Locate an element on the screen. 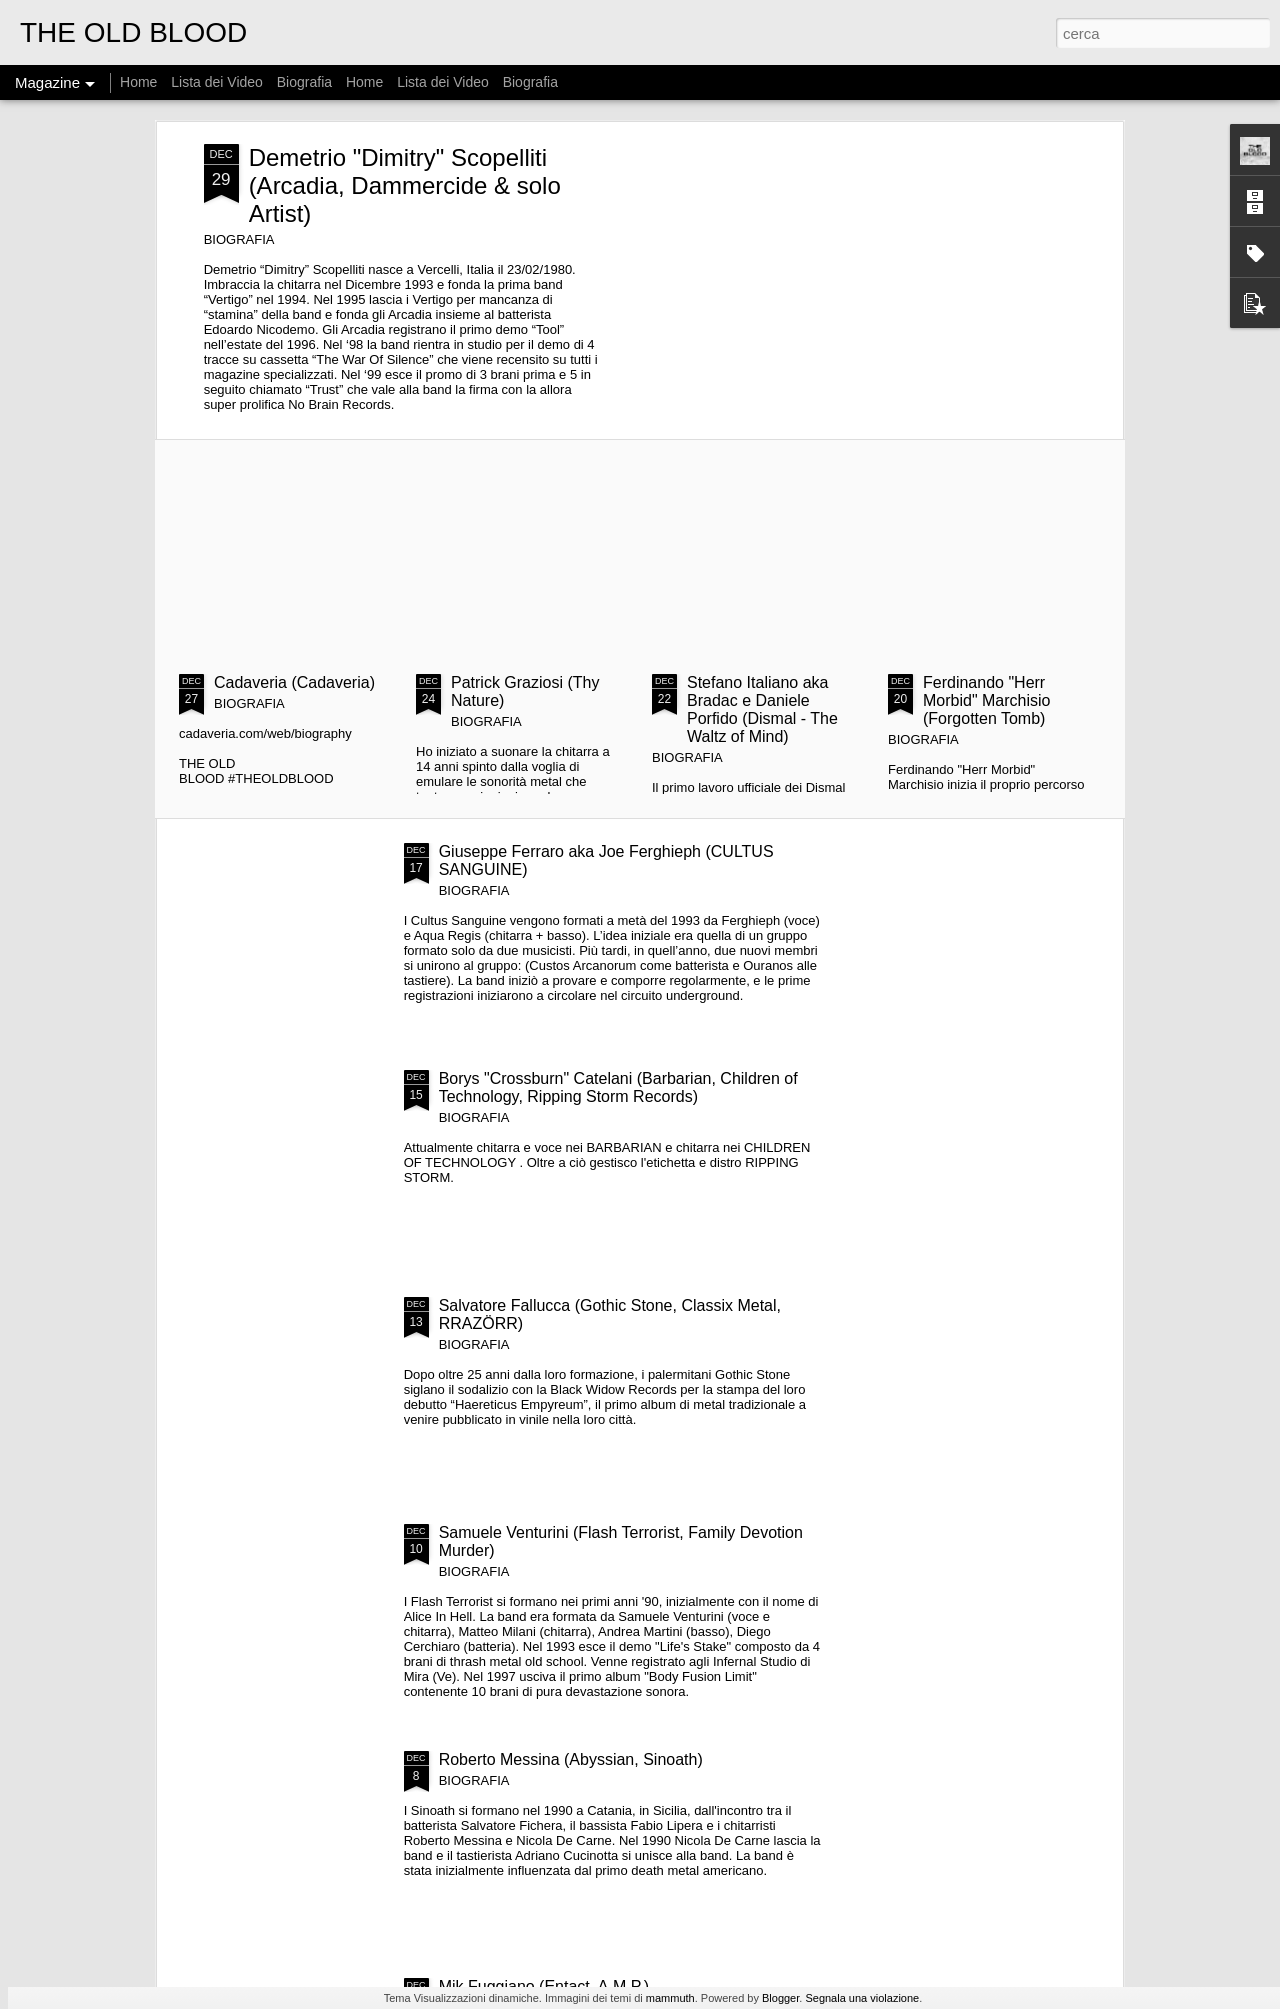 This screenshot has height=2009, width=1280. Home is located at coordinates (138, 82).